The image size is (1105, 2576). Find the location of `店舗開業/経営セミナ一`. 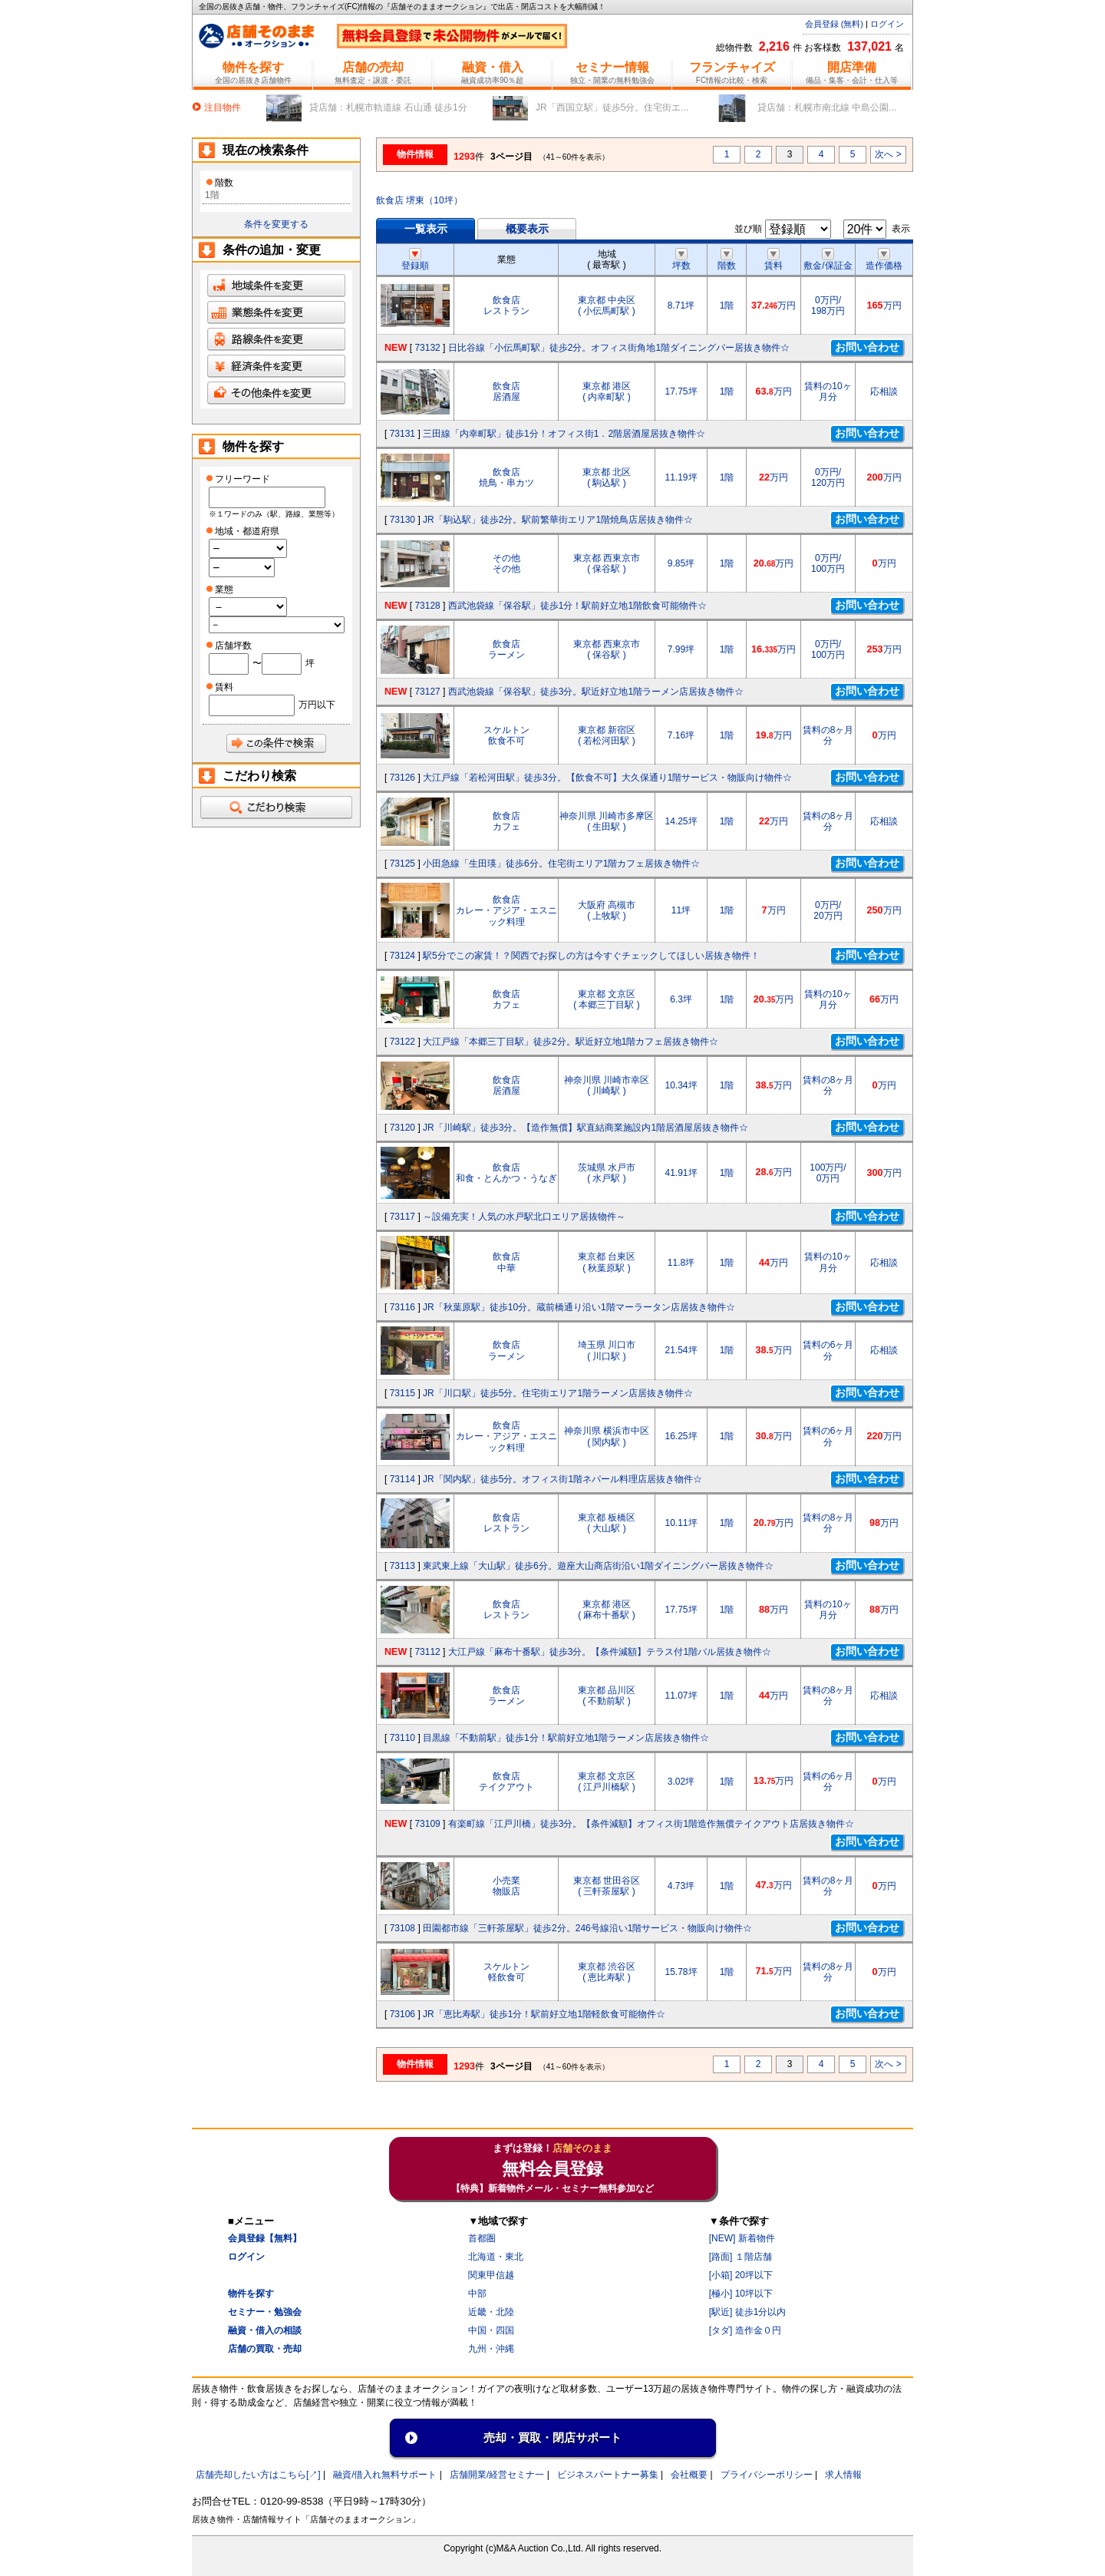

店舗開業/経営セミナ一 is located at coordinates (497, 2474).